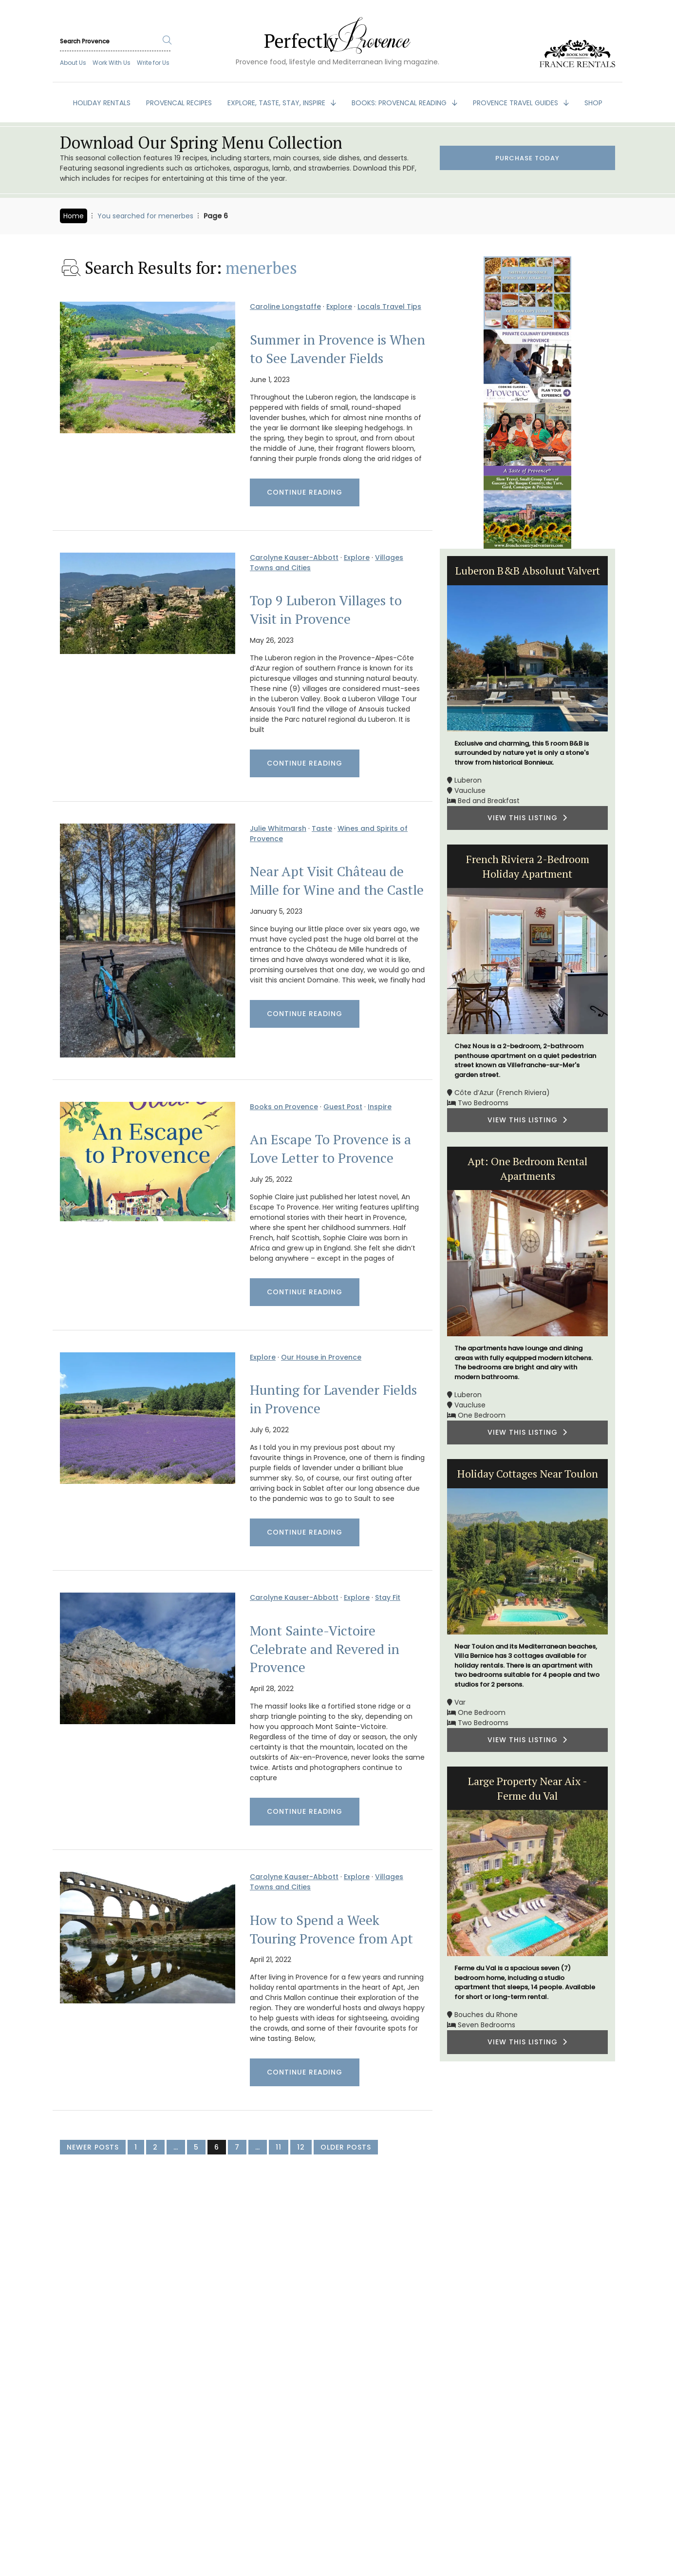 The width and height of the screenshot is (675, 2576). What do you see at coordinates (284, 1107) in the screenshot?
I see `Books on Provence` at bounding box center [284, 1107].